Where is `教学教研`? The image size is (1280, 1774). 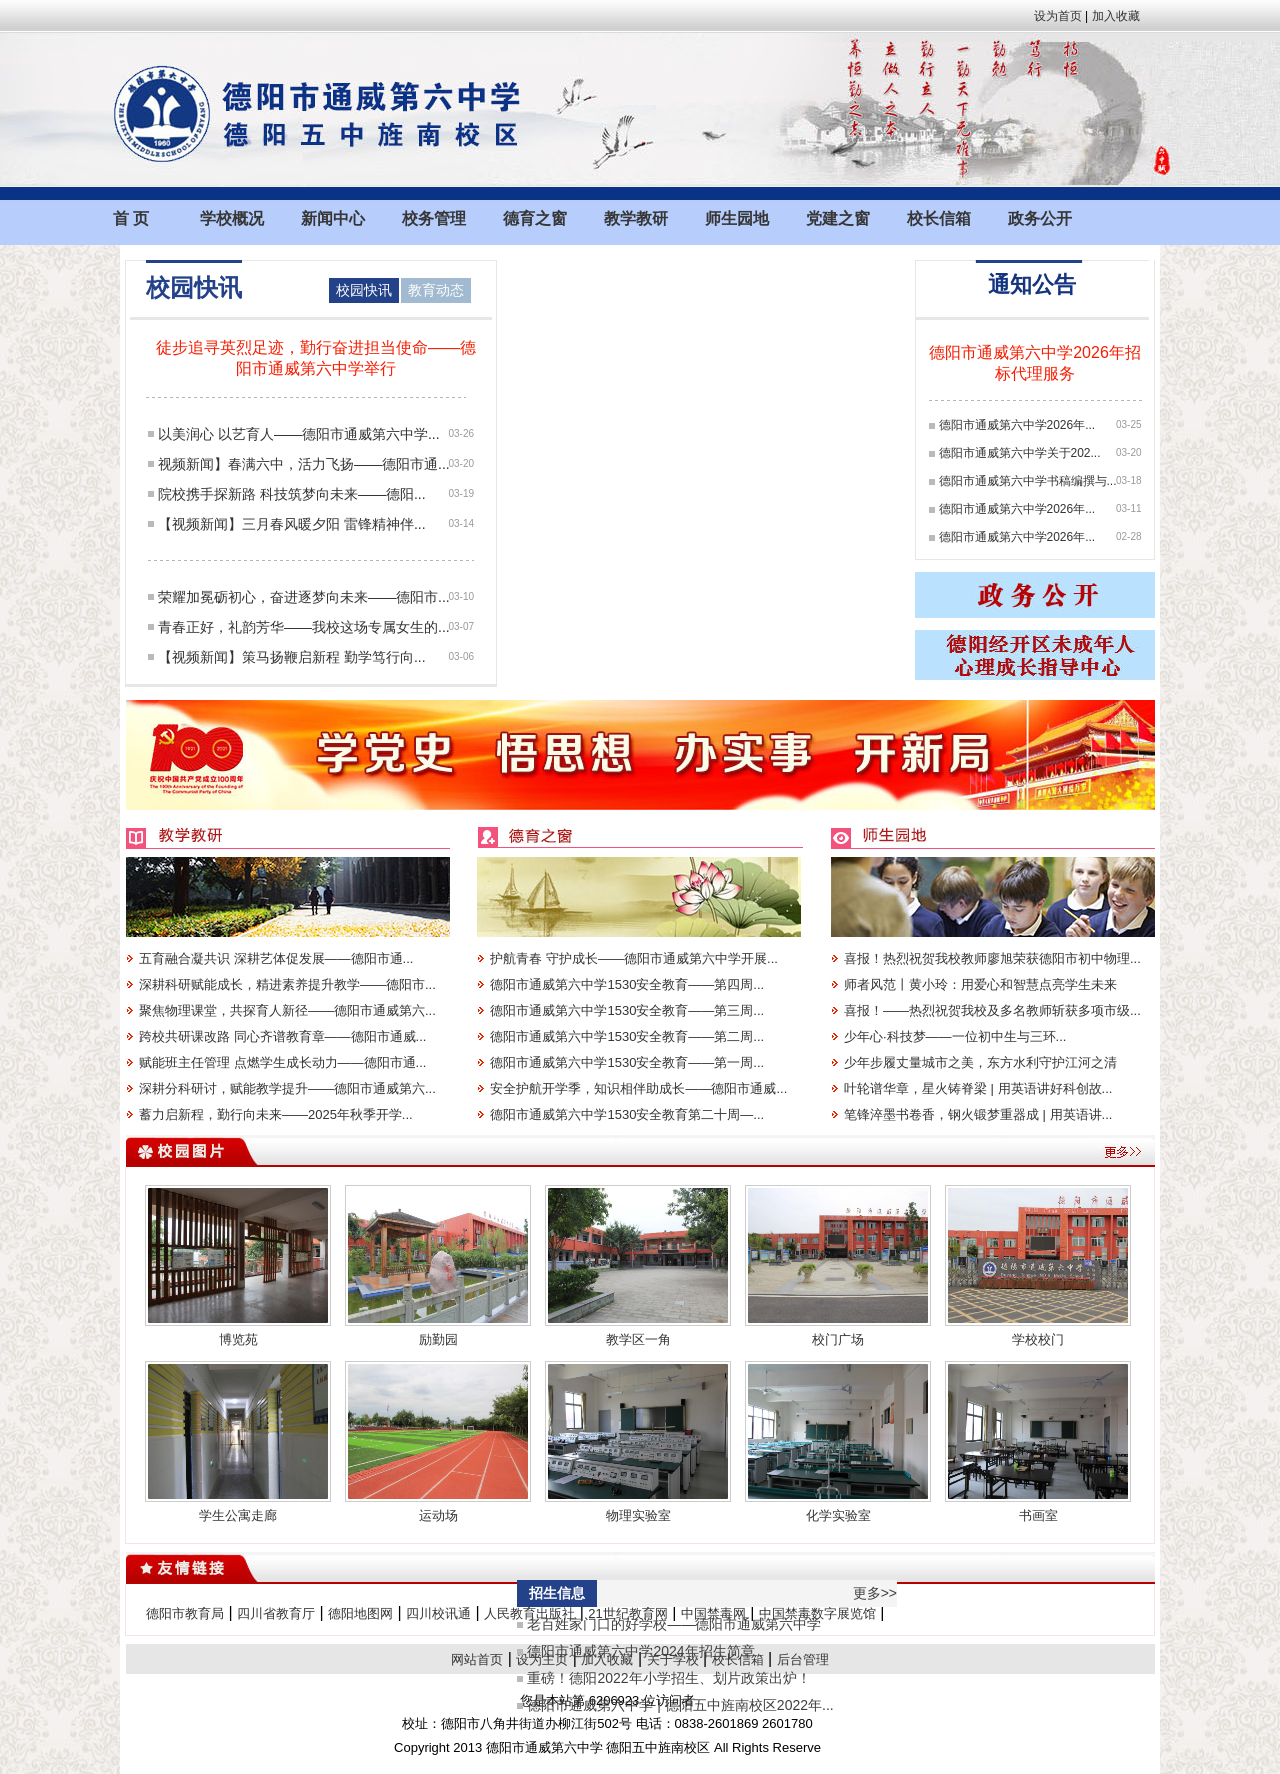
教学教研 is located at coordinates (636, 218).